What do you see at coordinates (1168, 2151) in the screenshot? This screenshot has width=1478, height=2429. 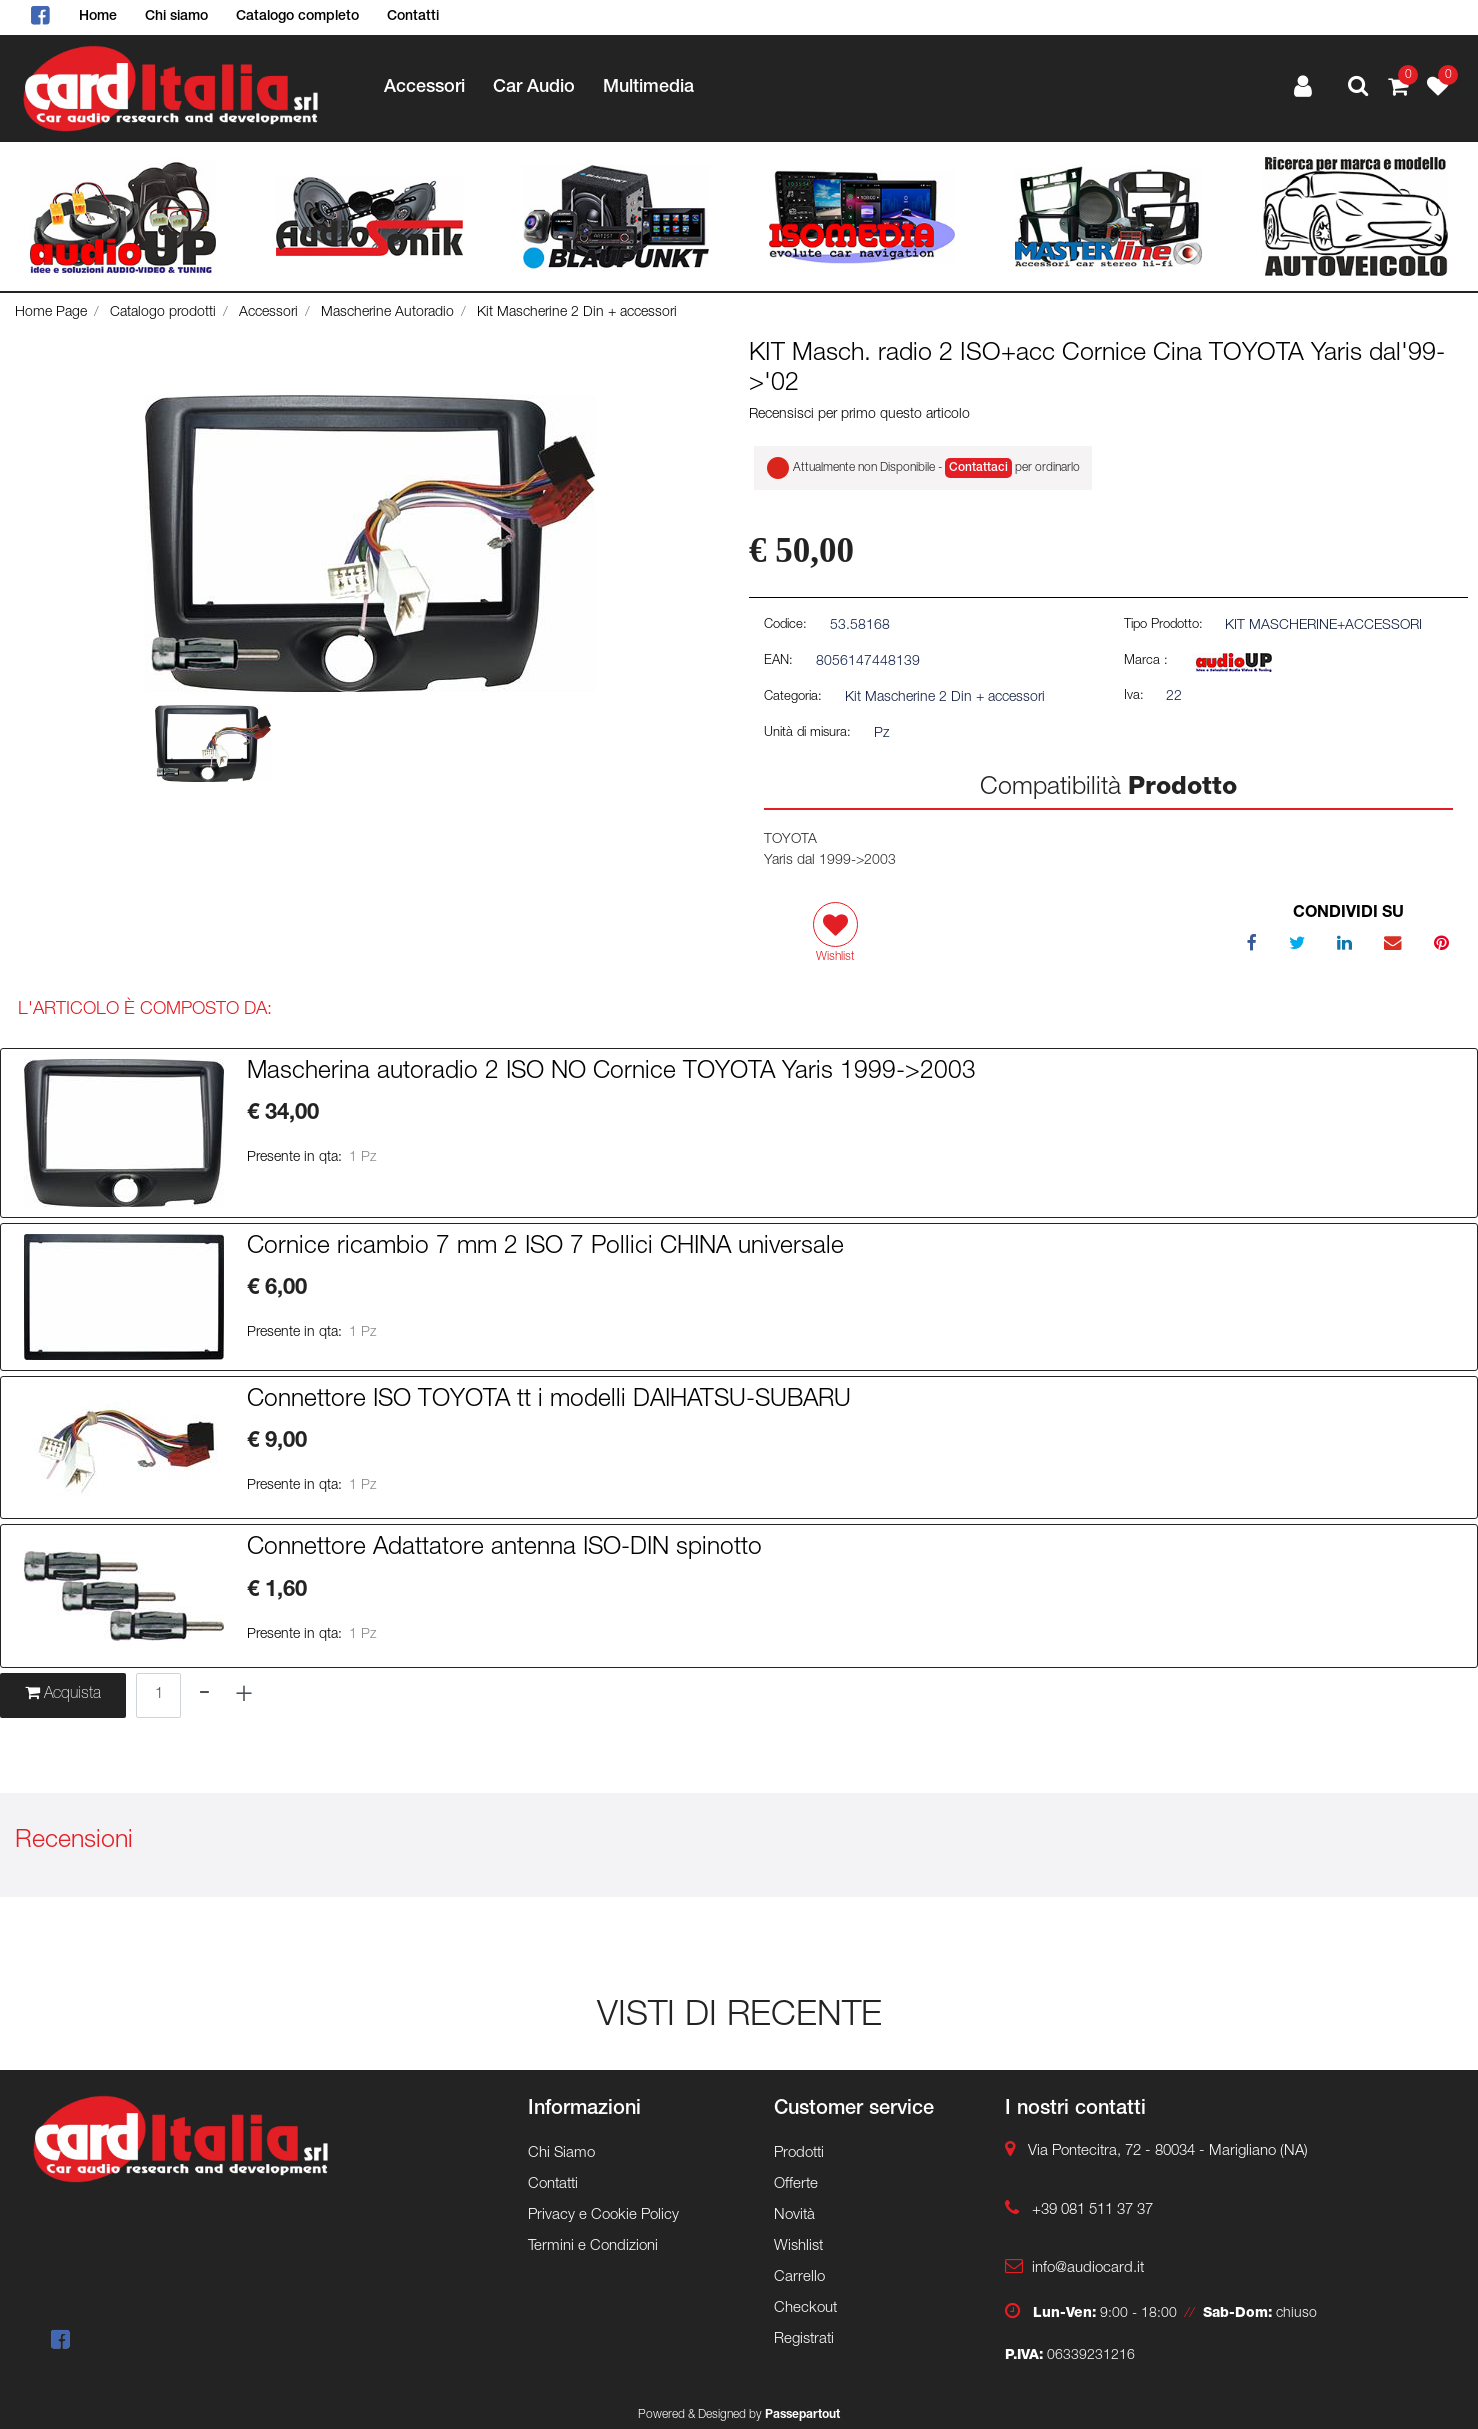 I see `Via Pontecitra, 72 - 80034 - Marigliano (NA)` at bounding box center [1168, 2151].